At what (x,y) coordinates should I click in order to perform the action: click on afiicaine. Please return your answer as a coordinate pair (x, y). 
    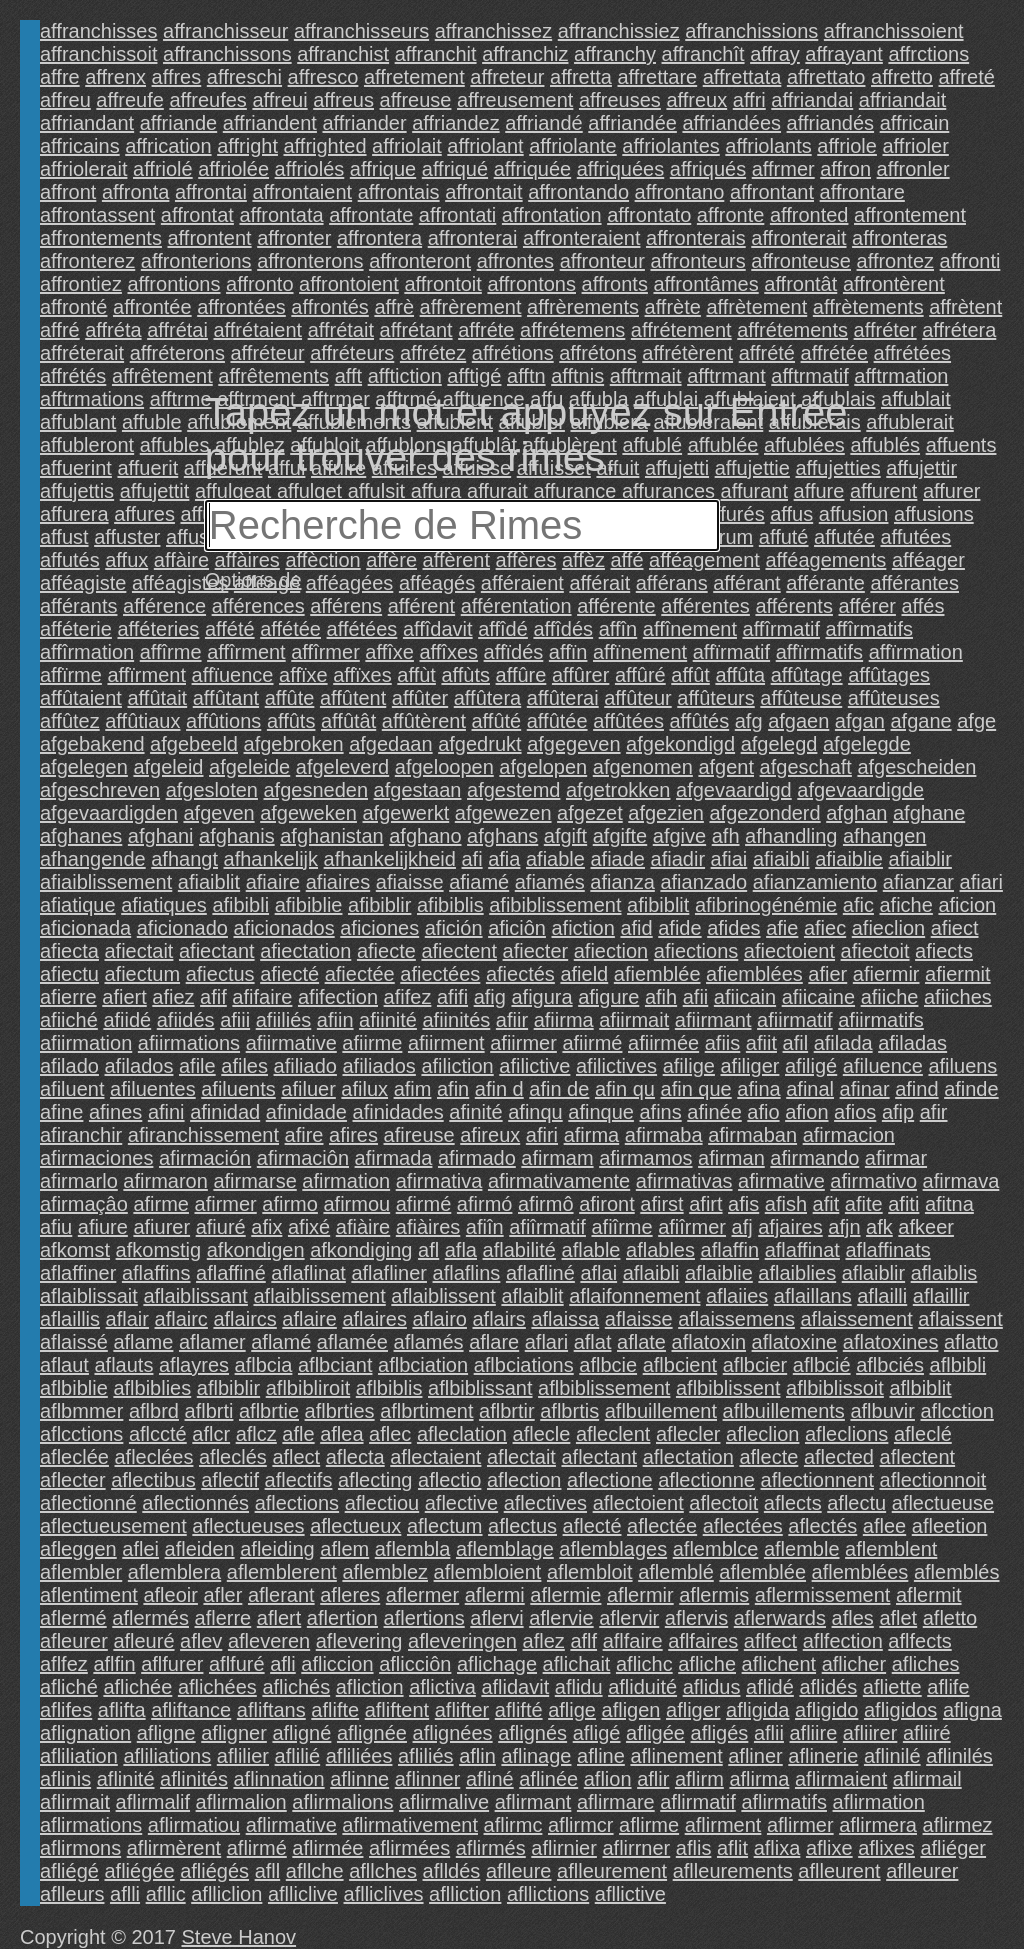
    Looking at the image, I should click on (818, 997).